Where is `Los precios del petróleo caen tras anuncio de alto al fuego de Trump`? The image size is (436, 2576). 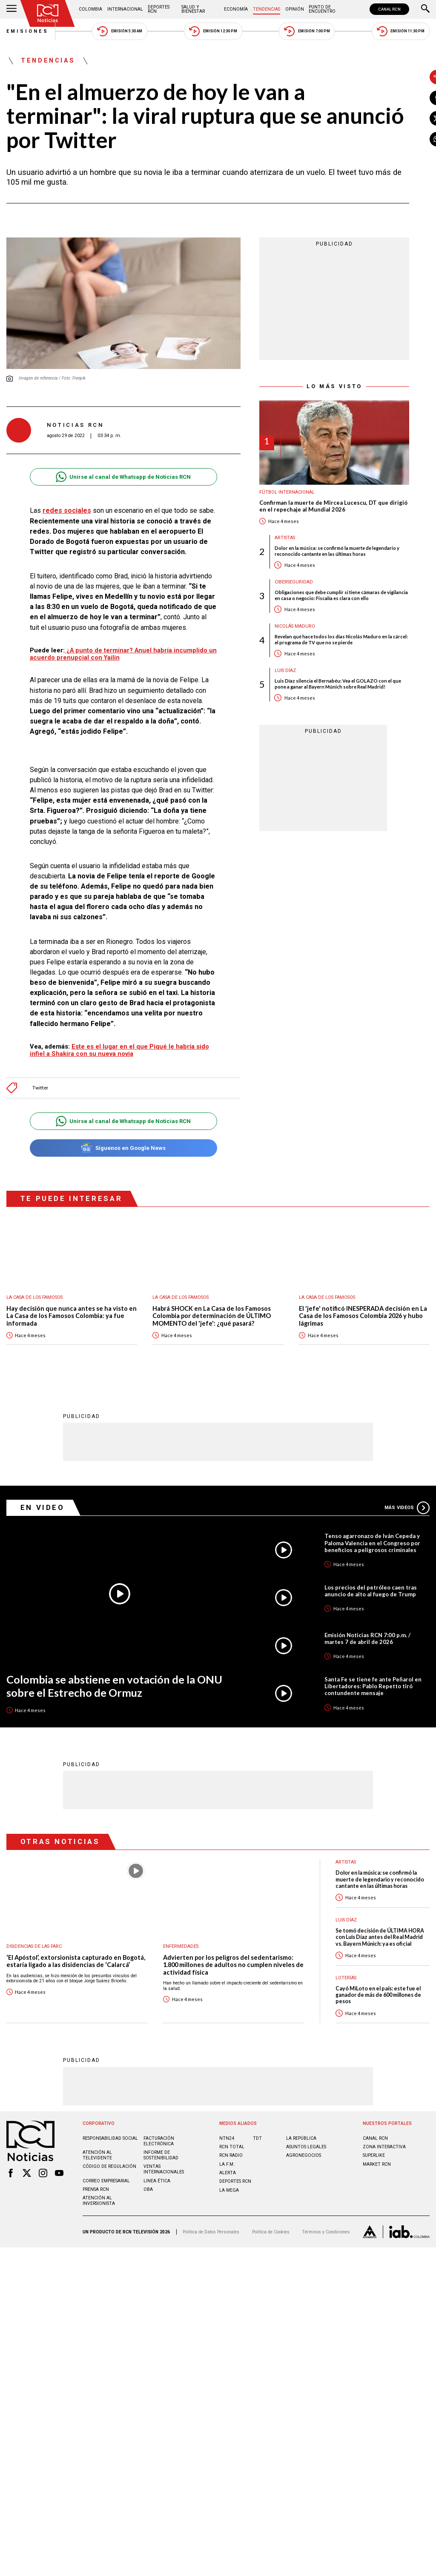 Los precios del petróleo caen tras anuncio de alto al fuego de Trump is located at coordinates (370, 1630).